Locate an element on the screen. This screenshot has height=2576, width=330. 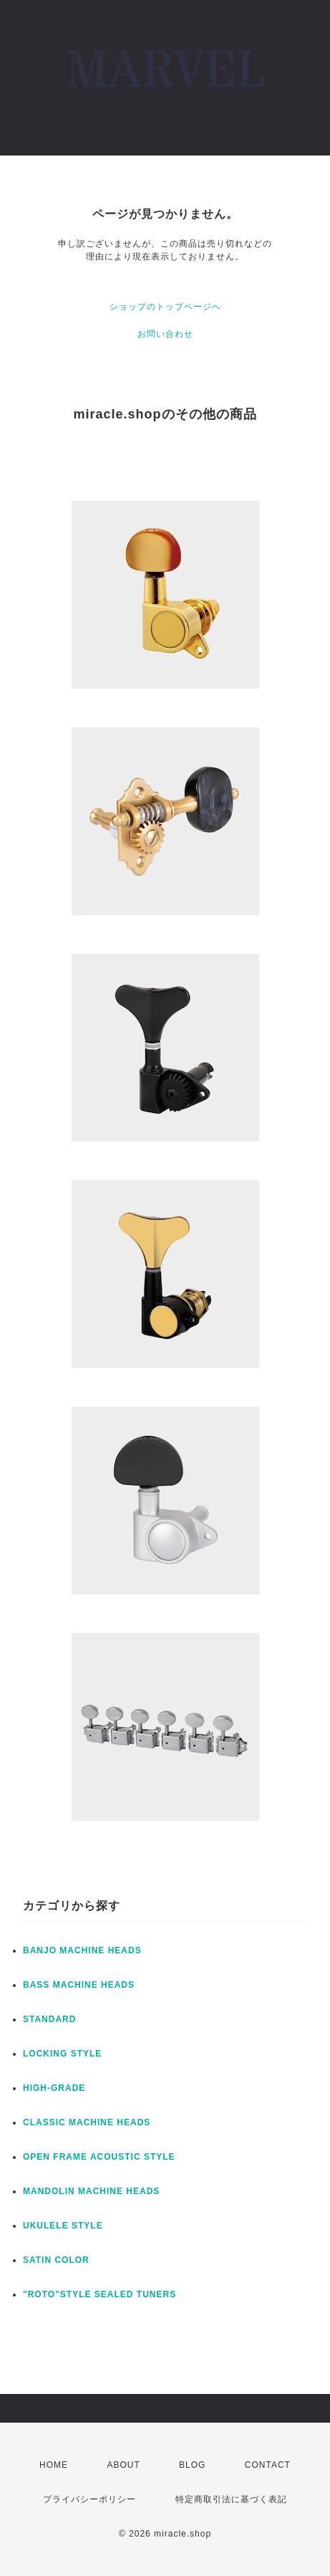
BANJO MACHINE HEADS is located at coordinates (82, 1950).